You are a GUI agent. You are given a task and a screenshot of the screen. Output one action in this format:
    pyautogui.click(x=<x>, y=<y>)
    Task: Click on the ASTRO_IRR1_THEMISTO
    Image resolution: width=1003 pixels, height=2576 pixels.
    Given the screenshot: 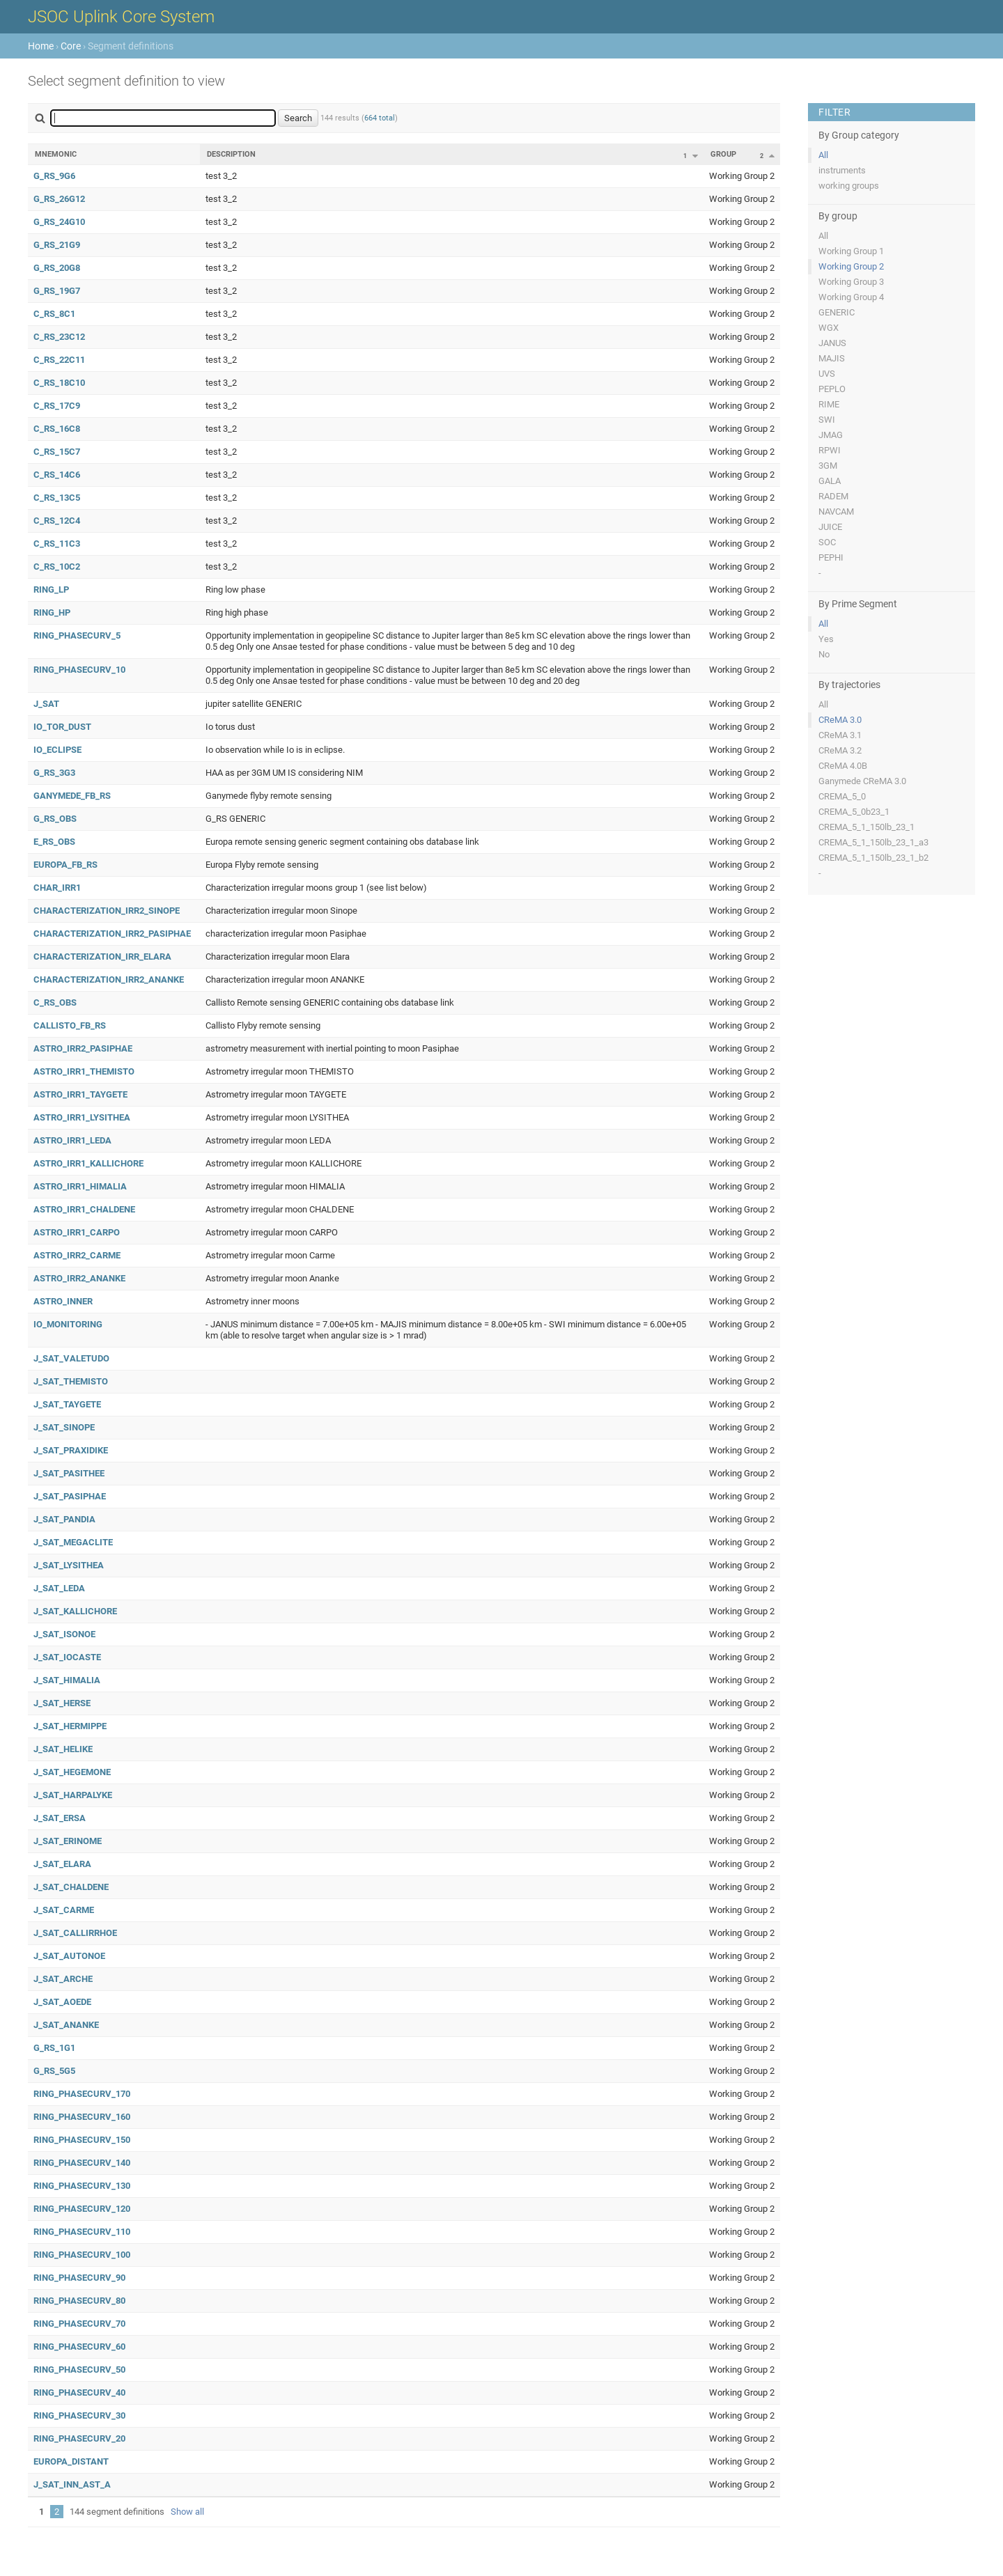 What is the action you would take?
    pyautogui.click(x=83, y=1071)
    